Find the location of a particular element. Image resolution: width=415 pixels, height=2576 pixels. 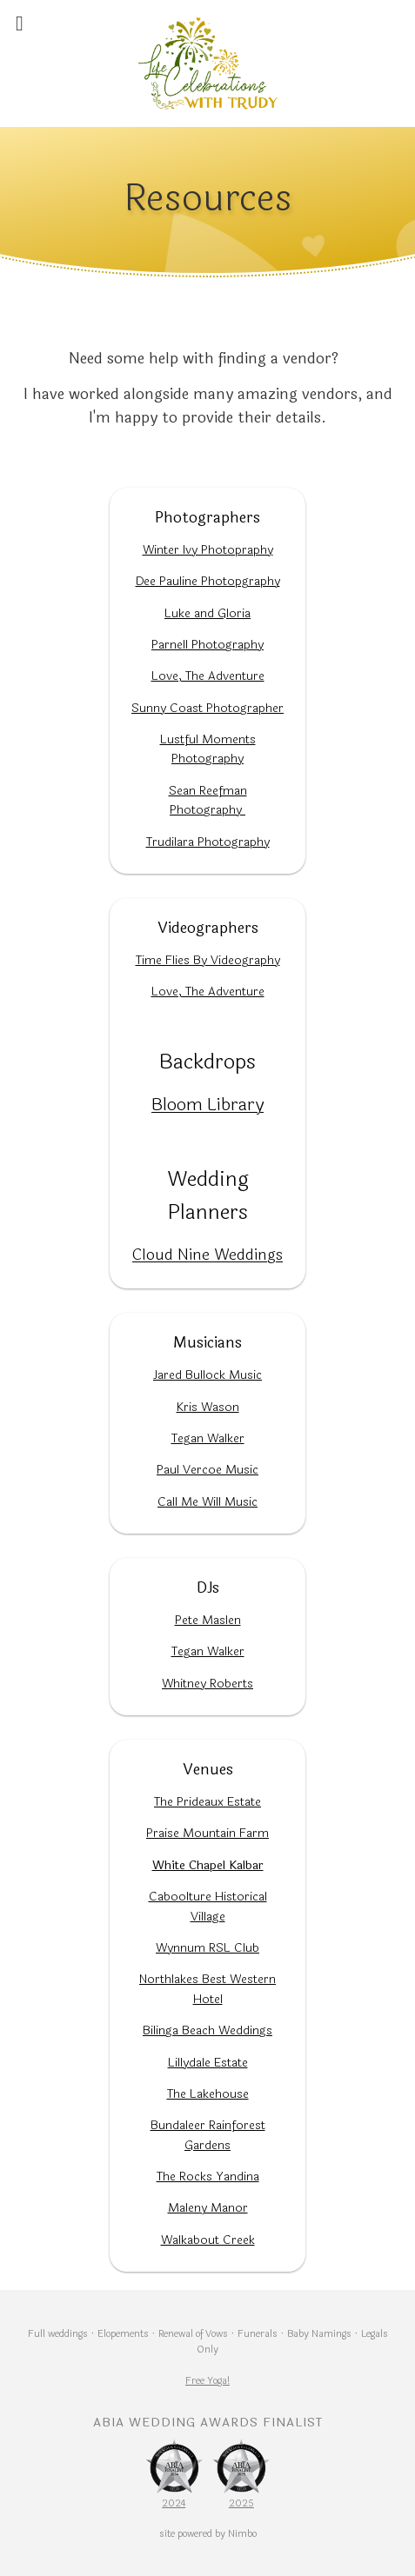

The Lakehouse is located at coordinates (208, 2094).